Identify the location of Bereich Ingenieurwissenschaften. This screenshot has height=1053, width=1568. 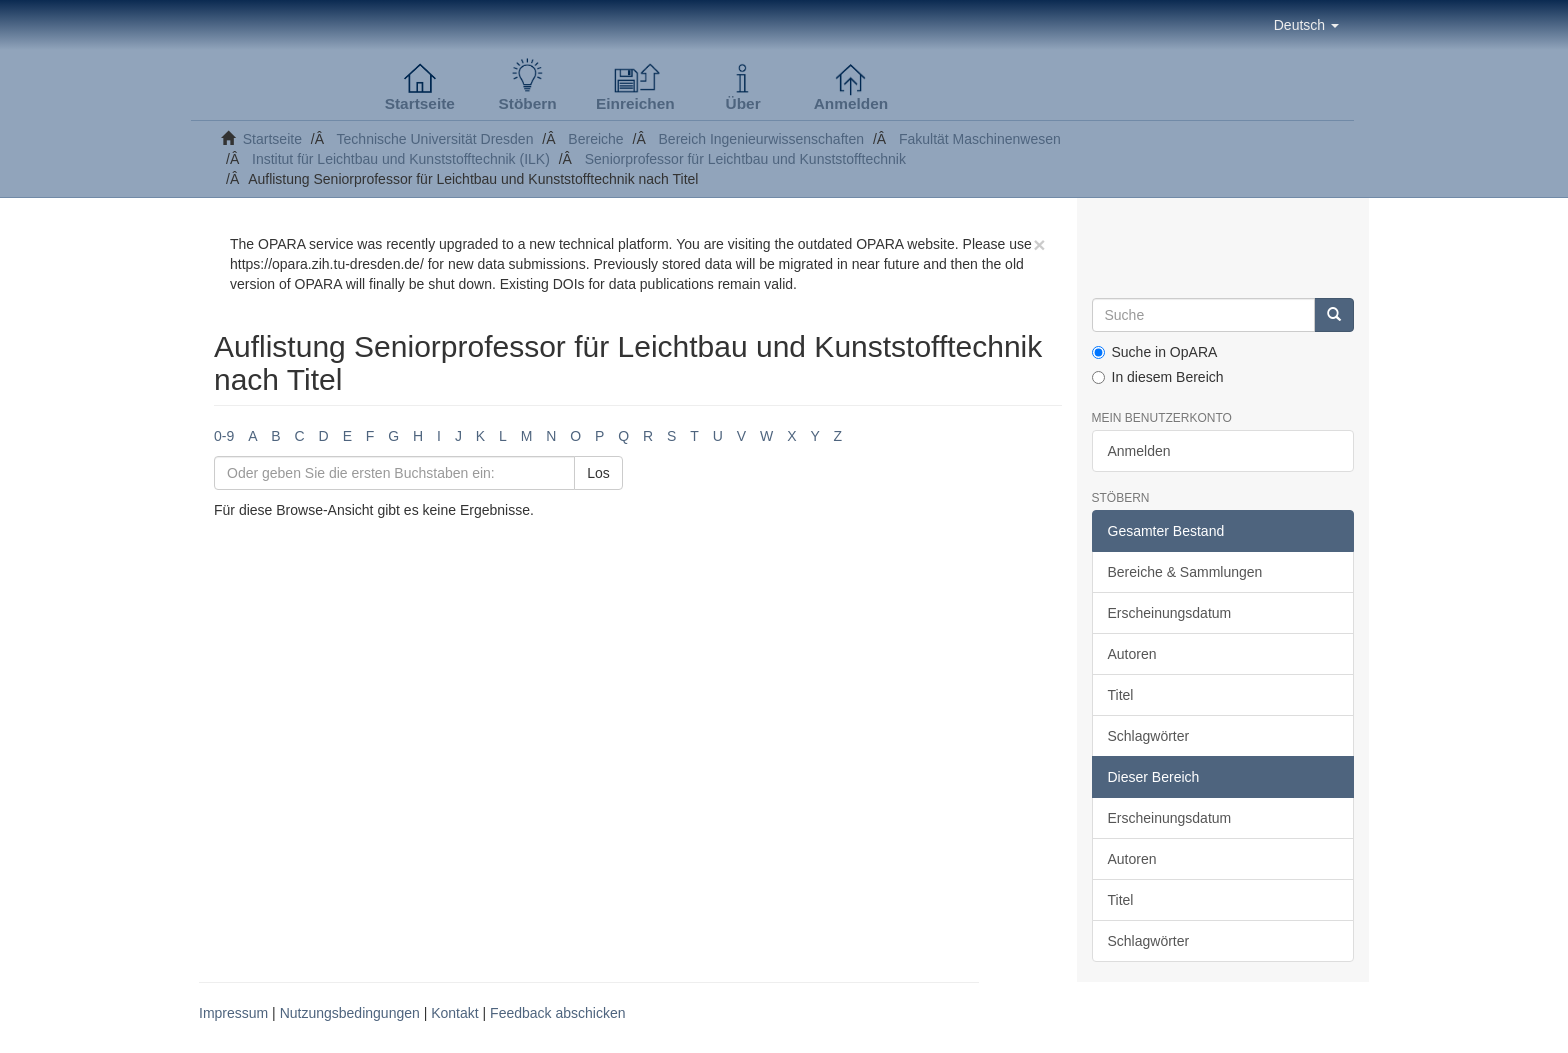
(761, 139).